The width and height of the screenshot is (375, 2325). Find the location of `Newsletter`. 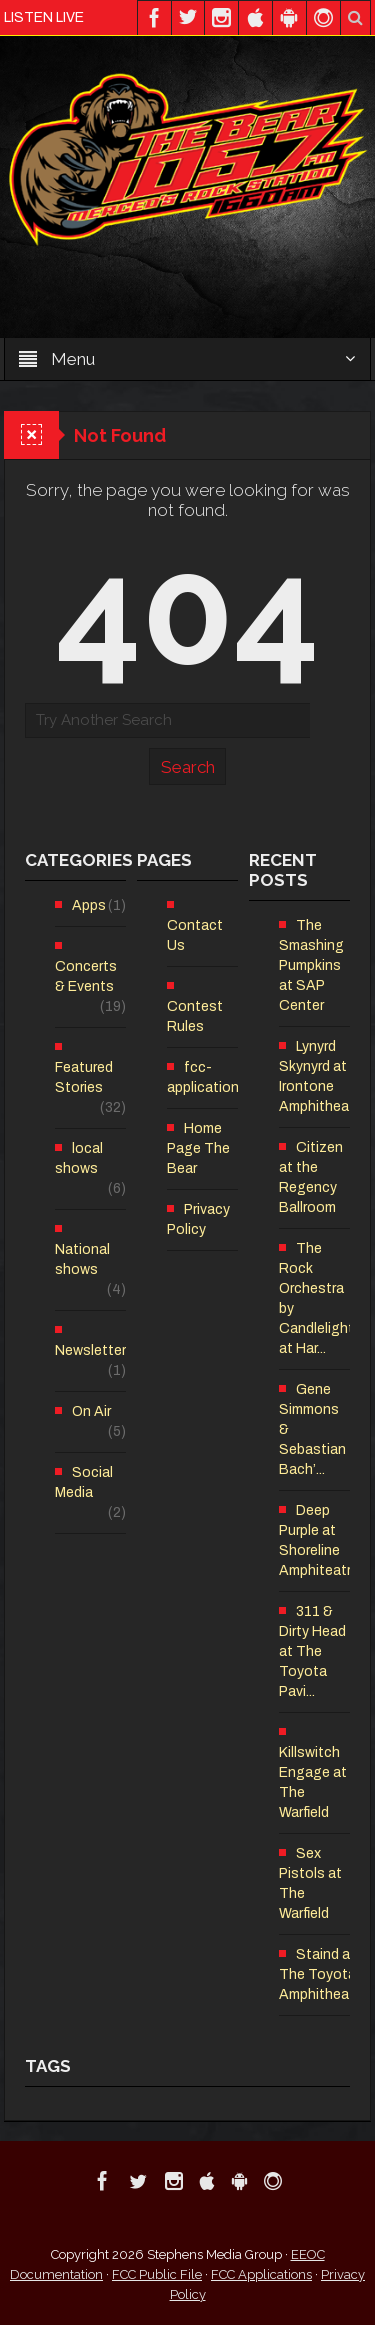

Newsletter is located at coordinates (90, 1350).